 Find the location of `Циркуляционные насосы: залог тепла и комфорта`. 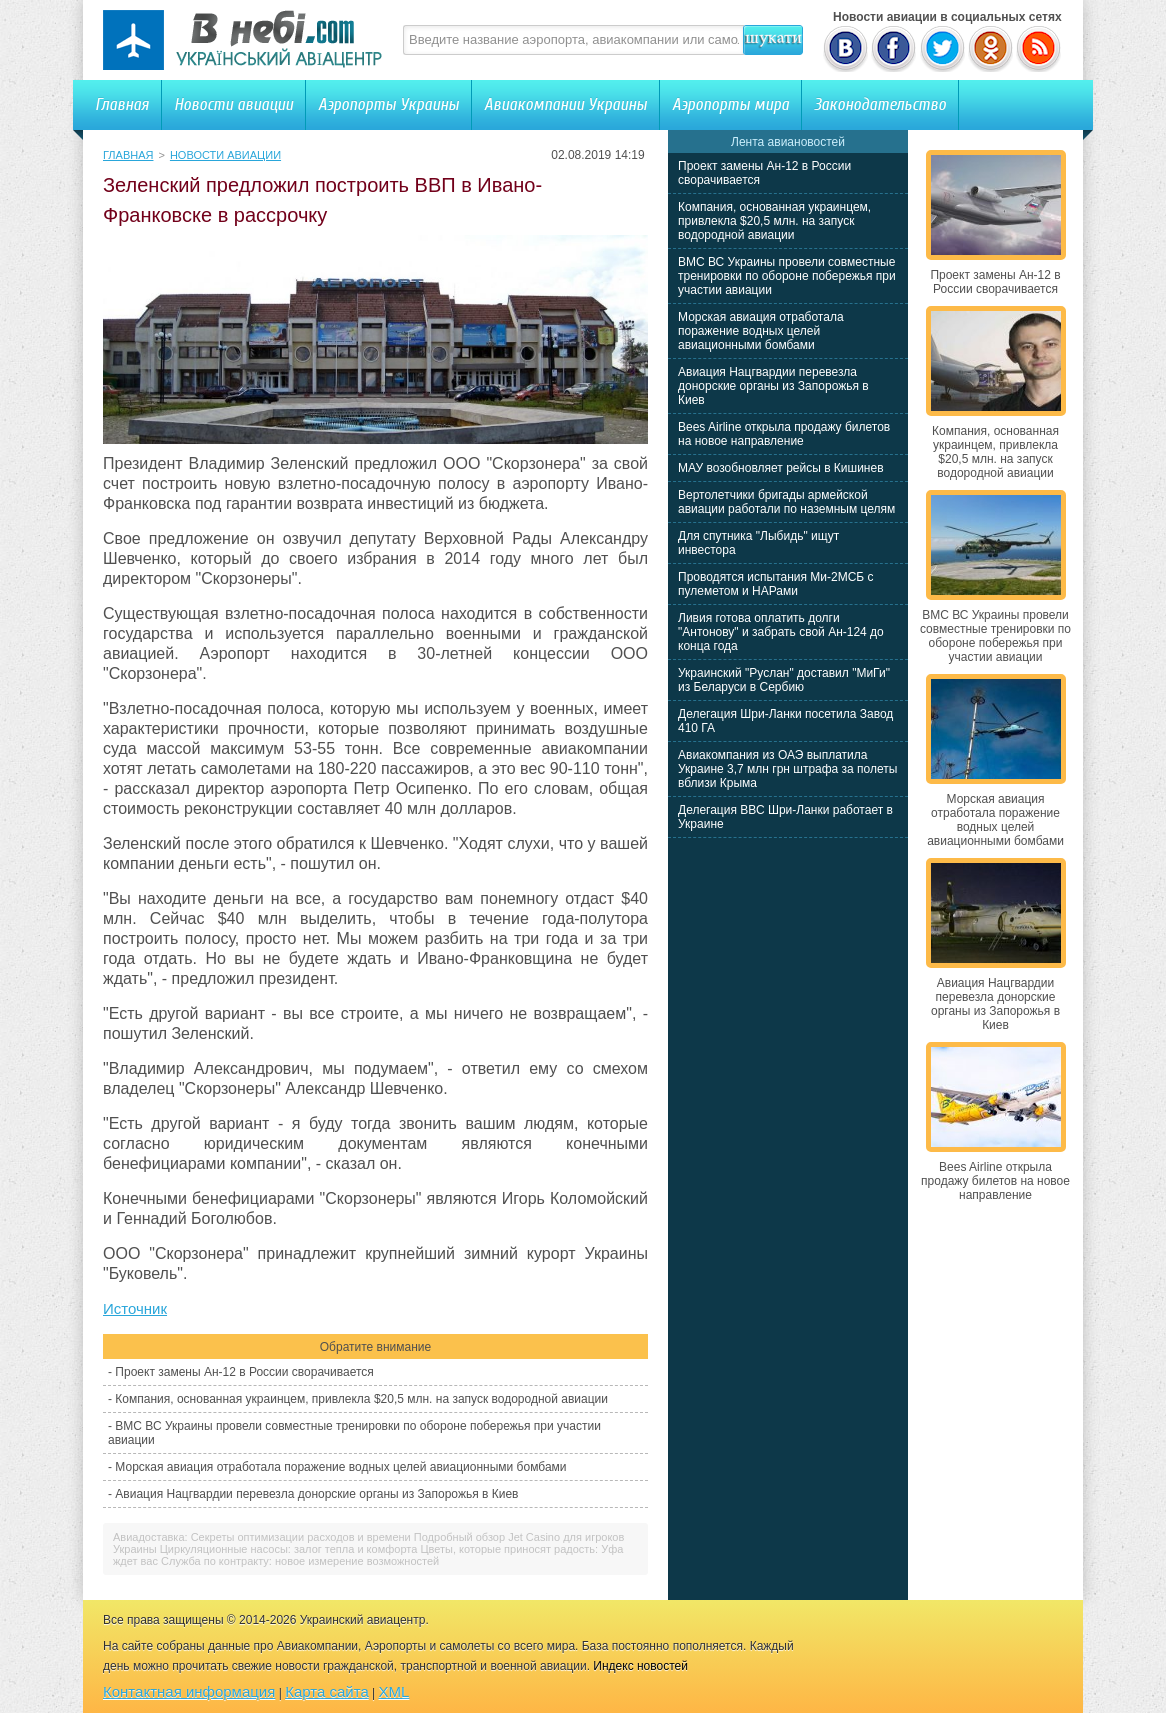

Циркуляционные насосы: залог тепла и комфорта is located at coordinates (289, 1549).